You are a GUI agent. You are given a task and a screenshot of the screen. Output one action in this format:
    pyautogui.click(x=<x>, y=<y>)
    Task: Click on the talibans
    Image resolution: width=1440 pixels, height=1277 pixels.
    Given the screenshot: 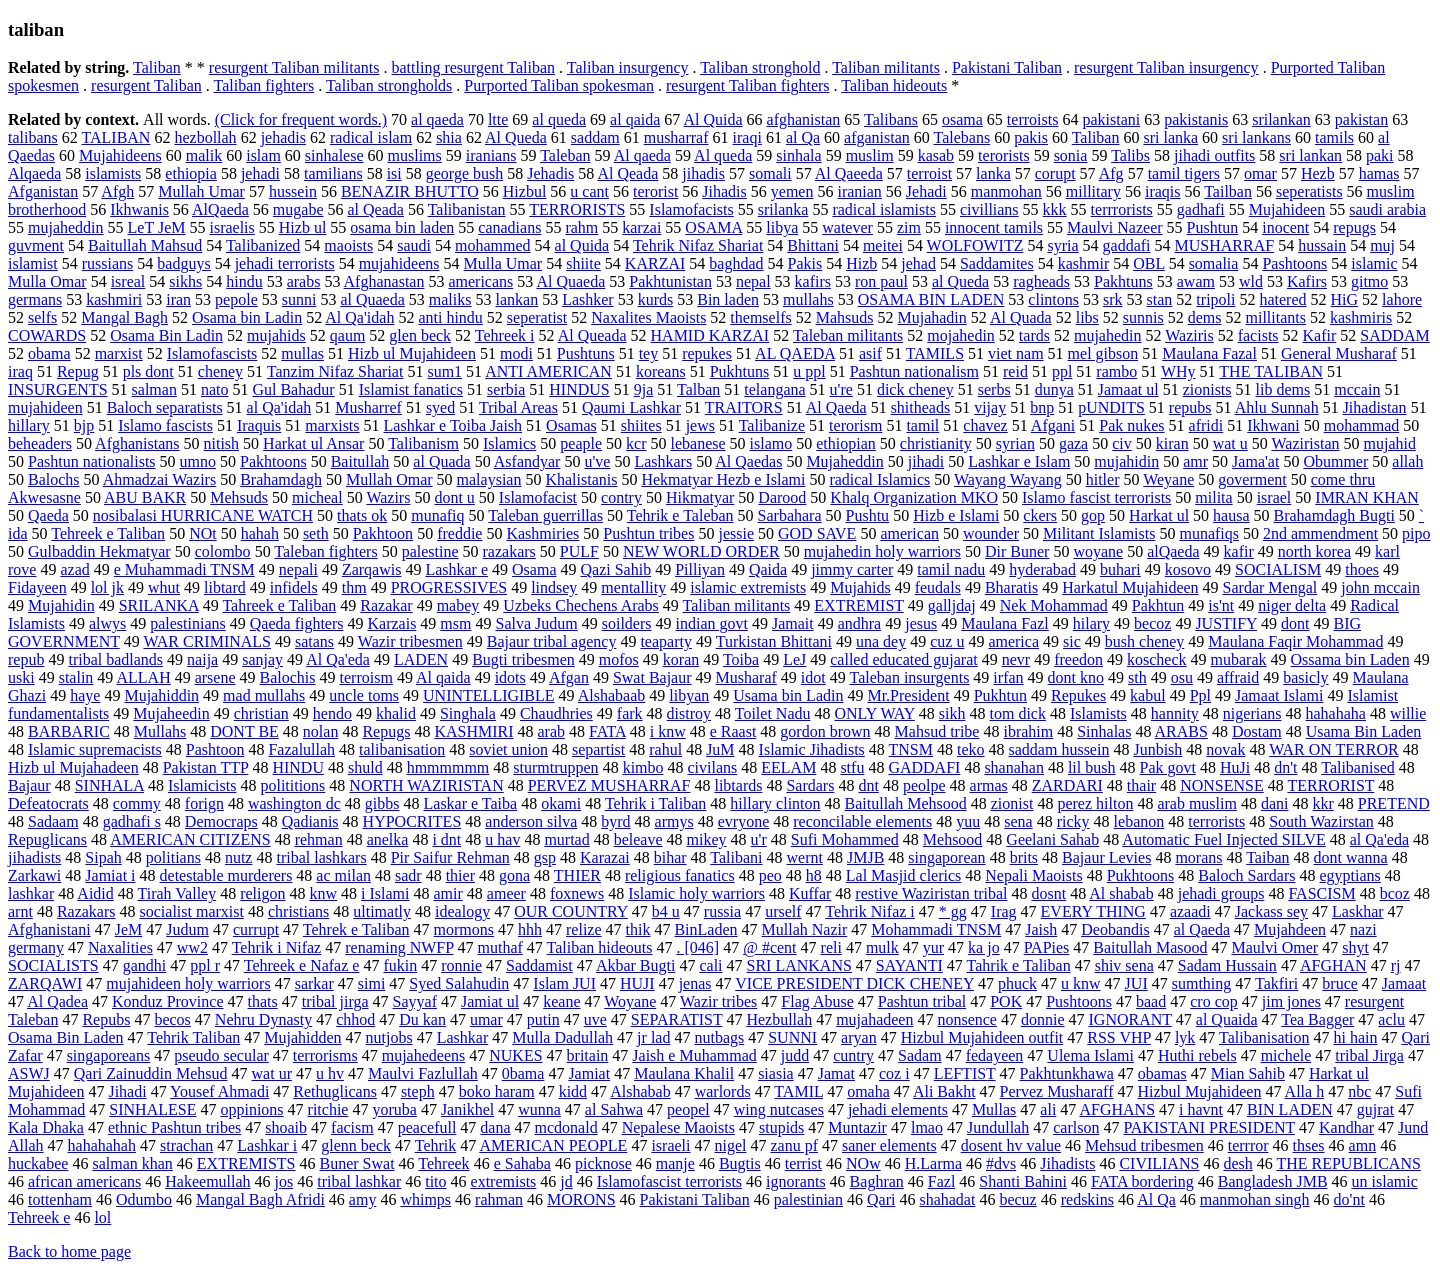 What is the action you would take?
    pyautogui.click(x=33, y=137)
    